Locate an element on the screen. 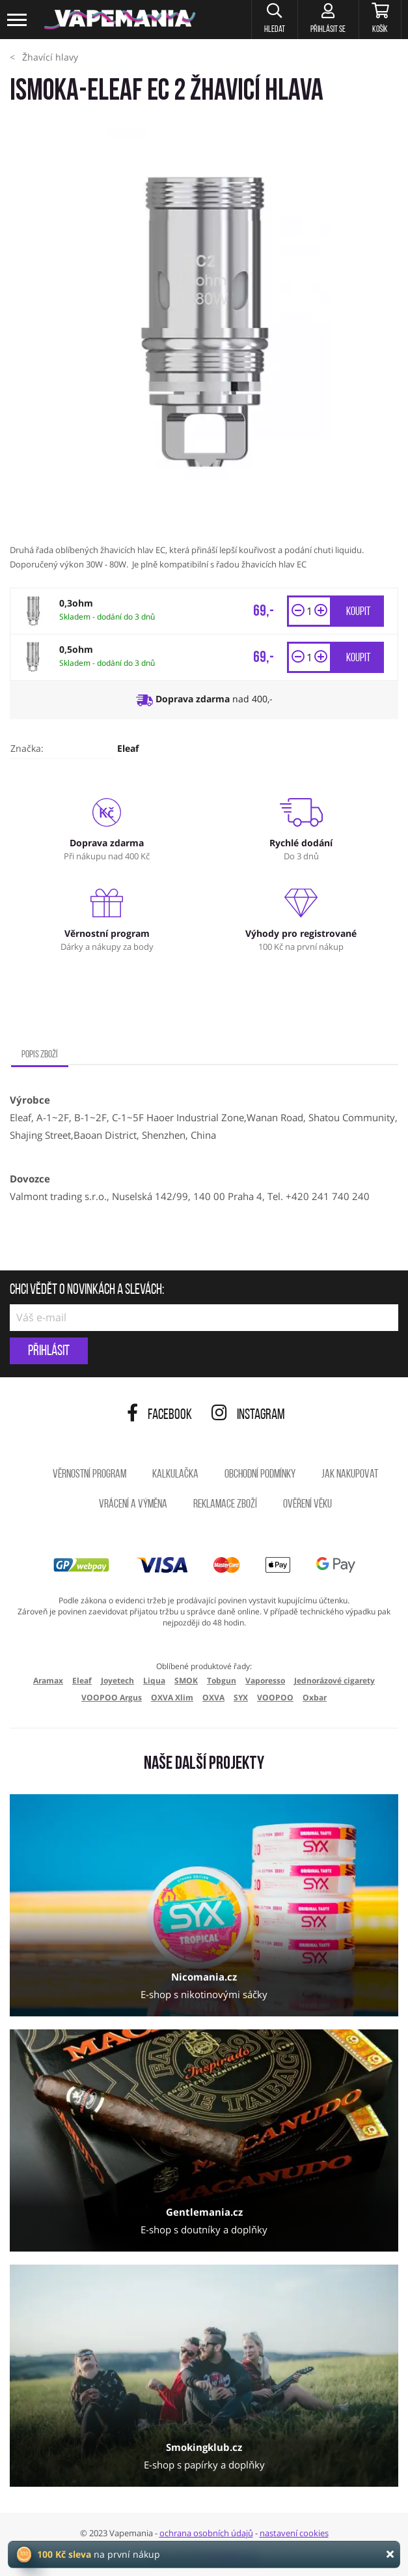  OXVA Xlim is located at coordinates (172, 1697).